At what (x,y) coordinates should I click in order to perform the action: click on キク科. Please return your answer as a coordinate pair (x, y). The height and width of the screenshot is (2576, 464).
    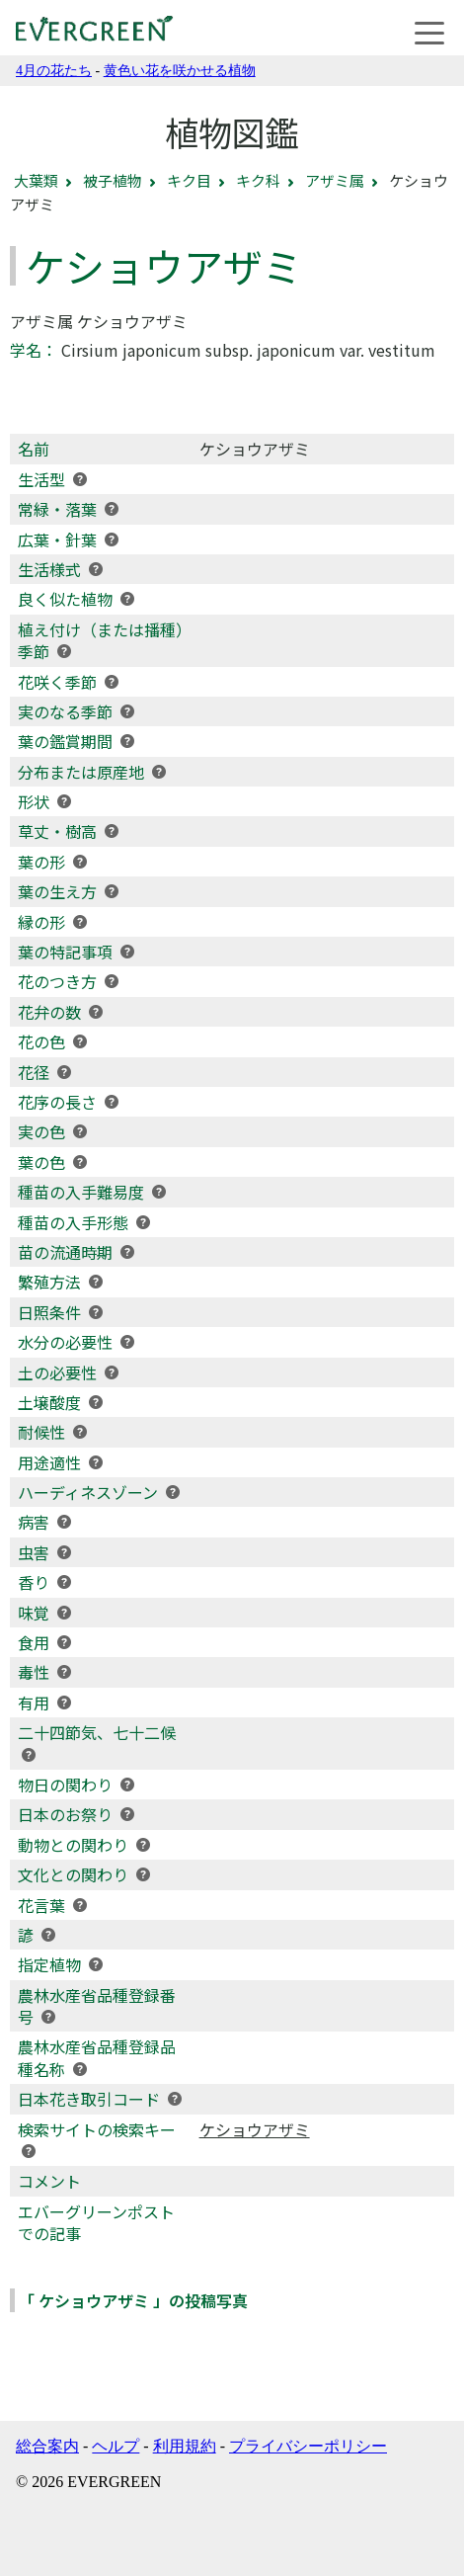
    Looking at the image, I should click on (258, 180).